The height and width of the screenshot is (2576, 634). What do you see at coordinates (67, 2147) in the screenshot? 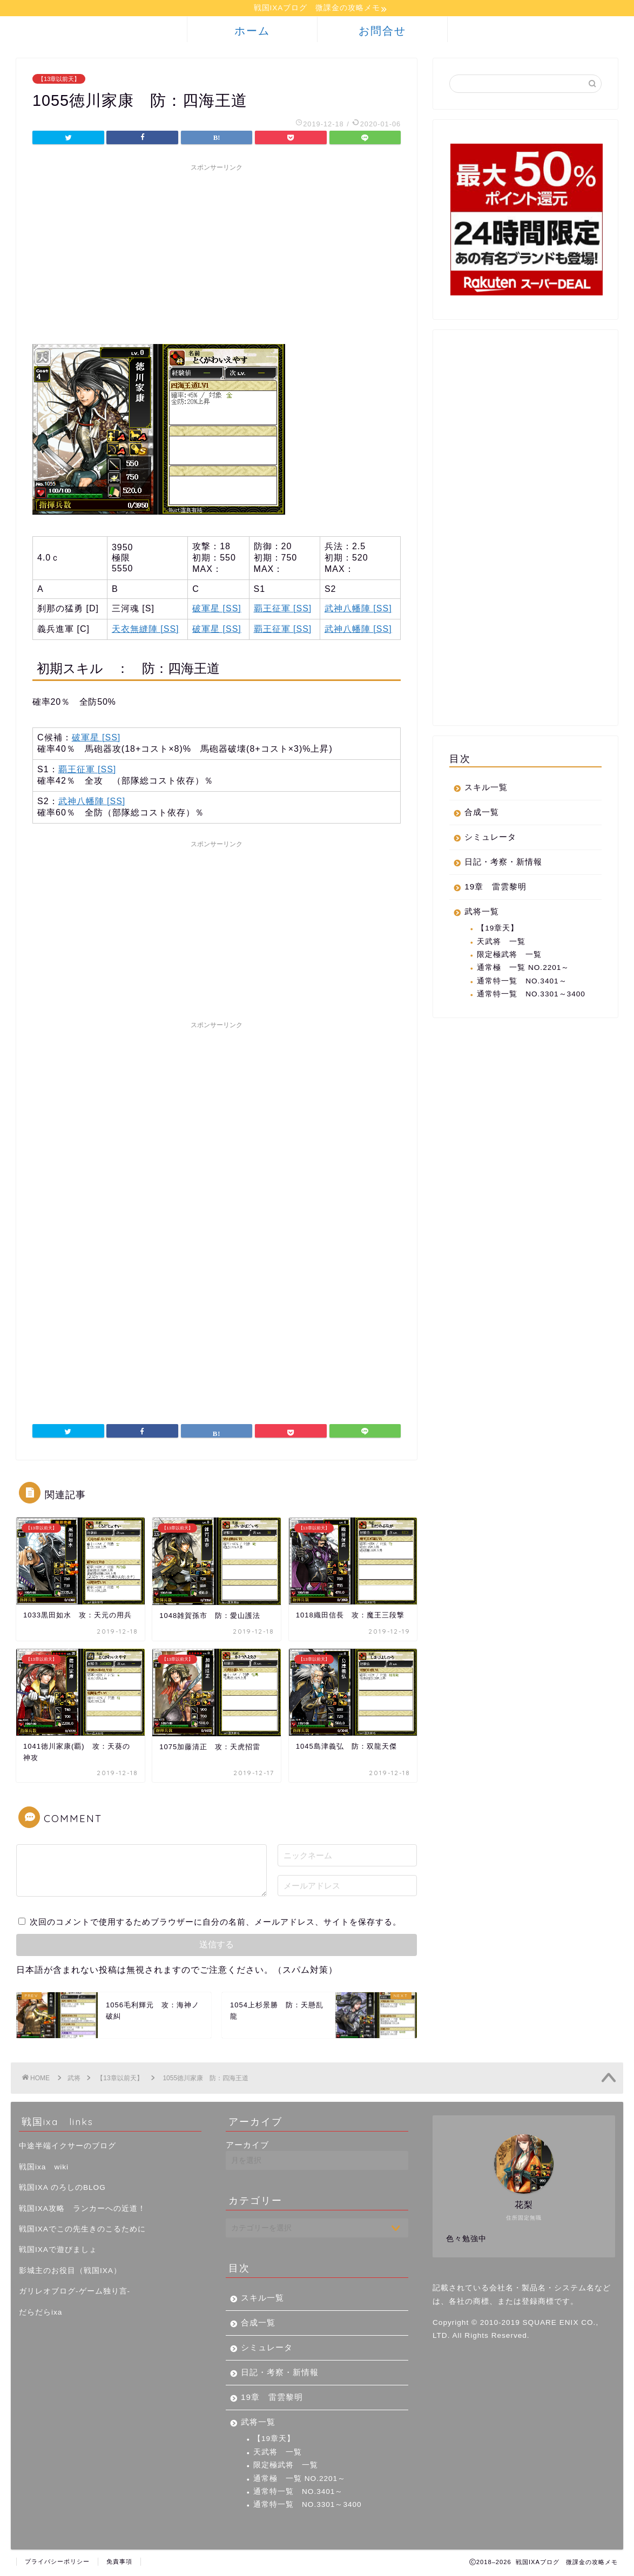
I see `中途半端イクサーのブログ` at bounding box center [67, 2147].